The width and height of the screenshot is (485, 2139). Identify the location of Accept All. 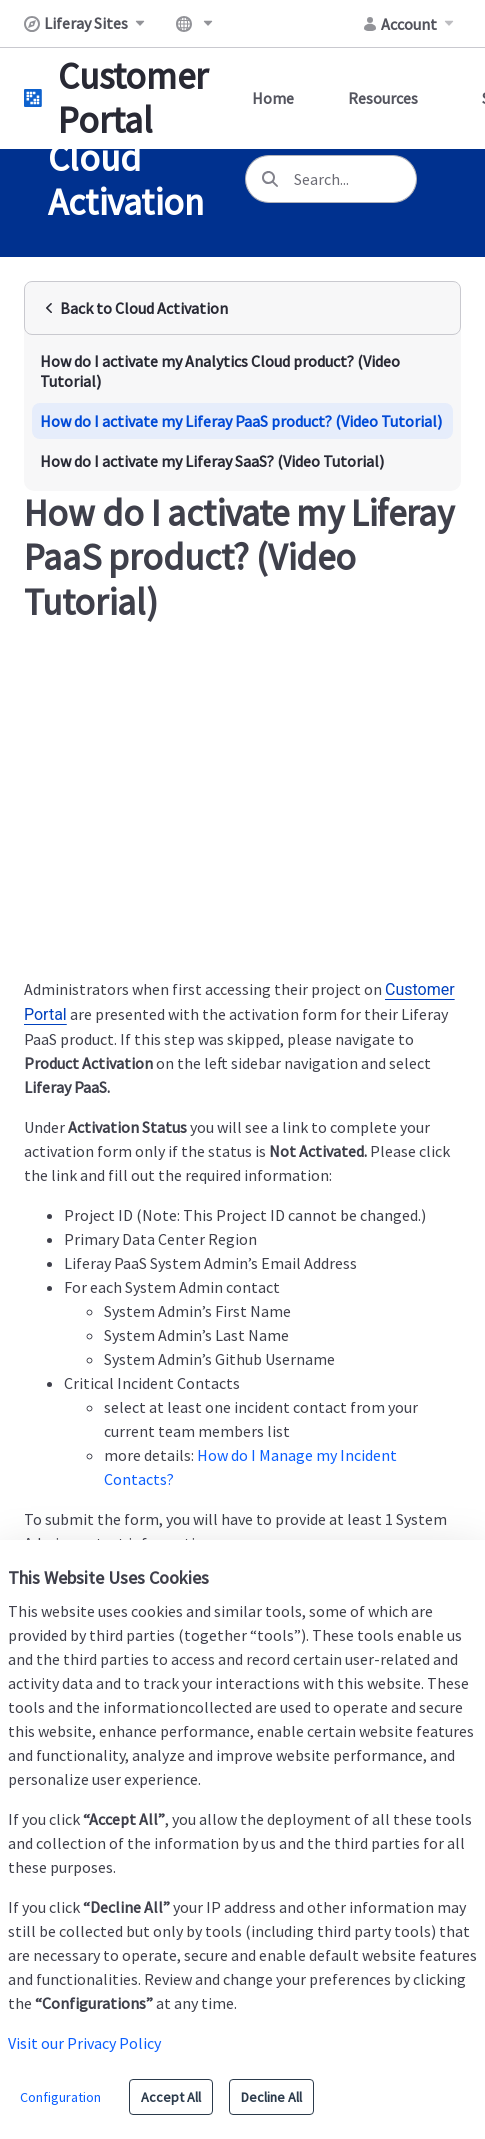
(171, 2097).